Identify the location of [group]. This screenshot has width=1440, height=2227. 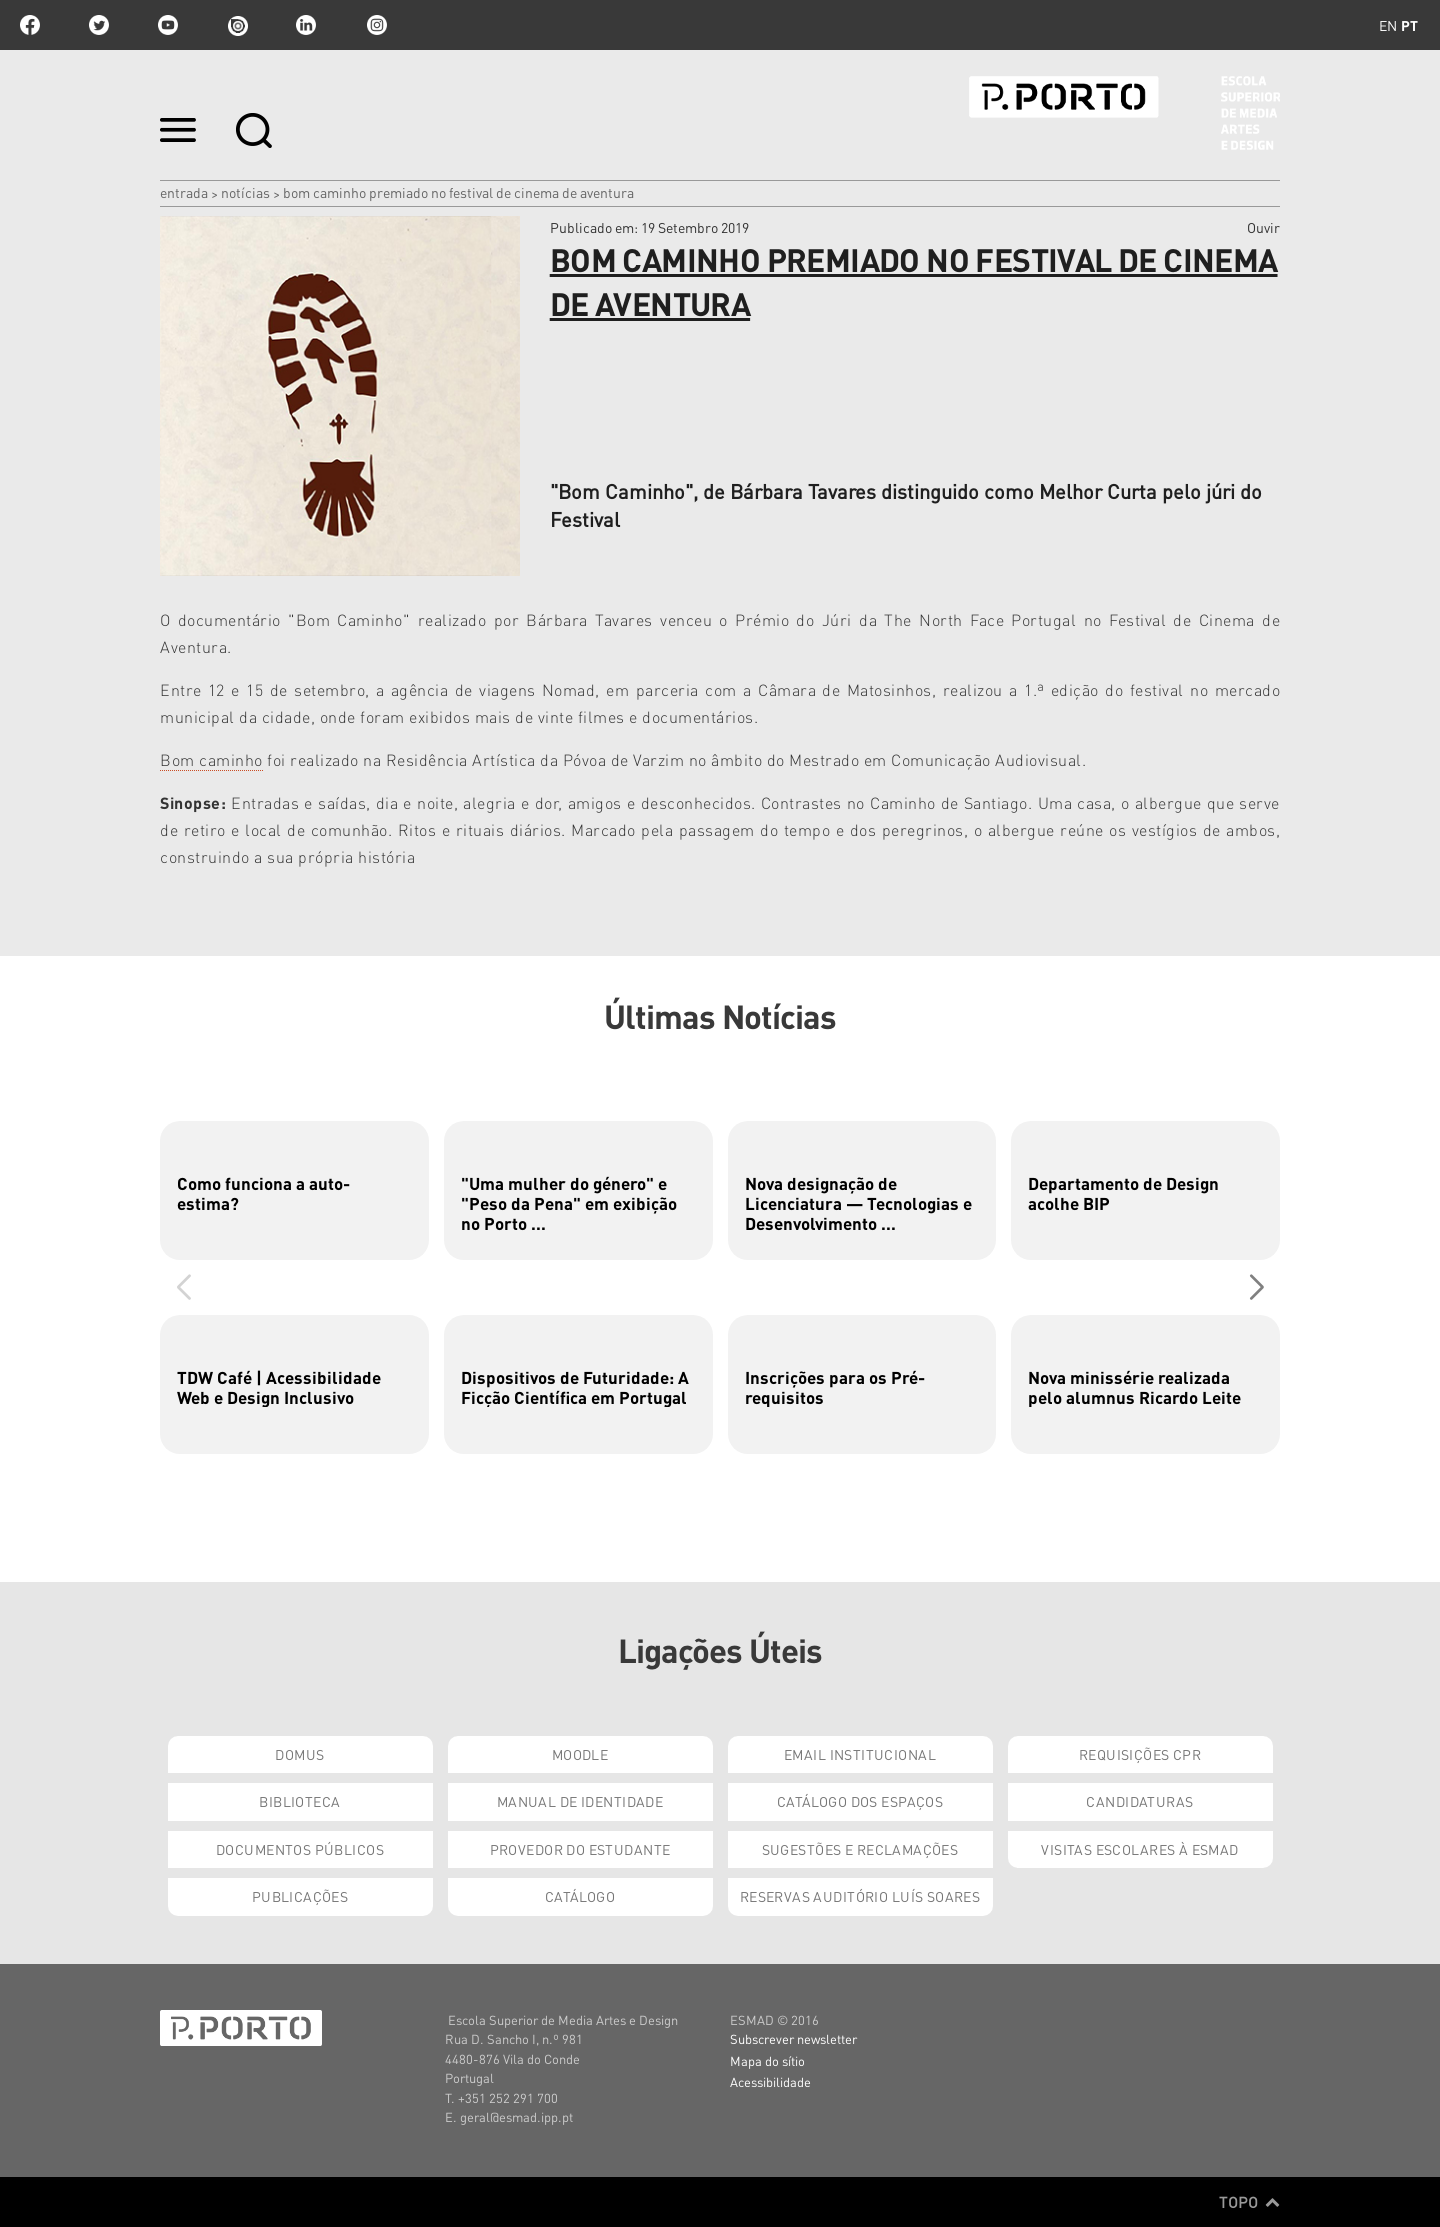
(294, 1190).